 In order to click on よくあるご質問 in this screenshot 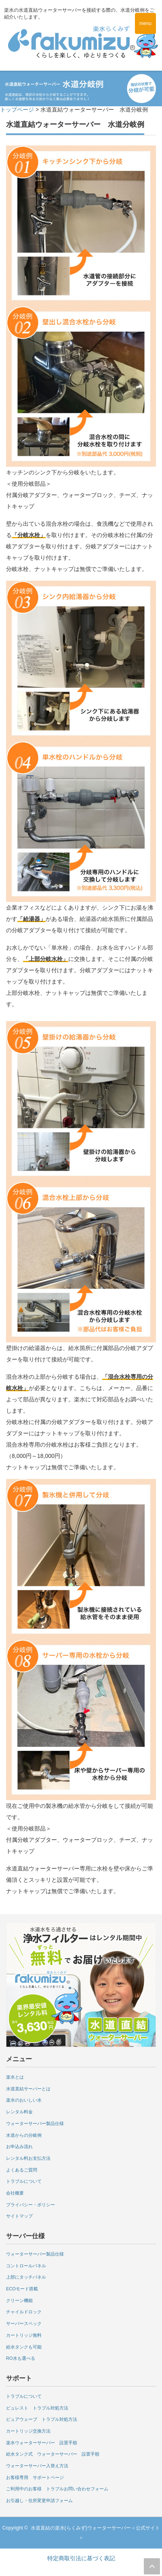, I will do `click(21, 2169)`.